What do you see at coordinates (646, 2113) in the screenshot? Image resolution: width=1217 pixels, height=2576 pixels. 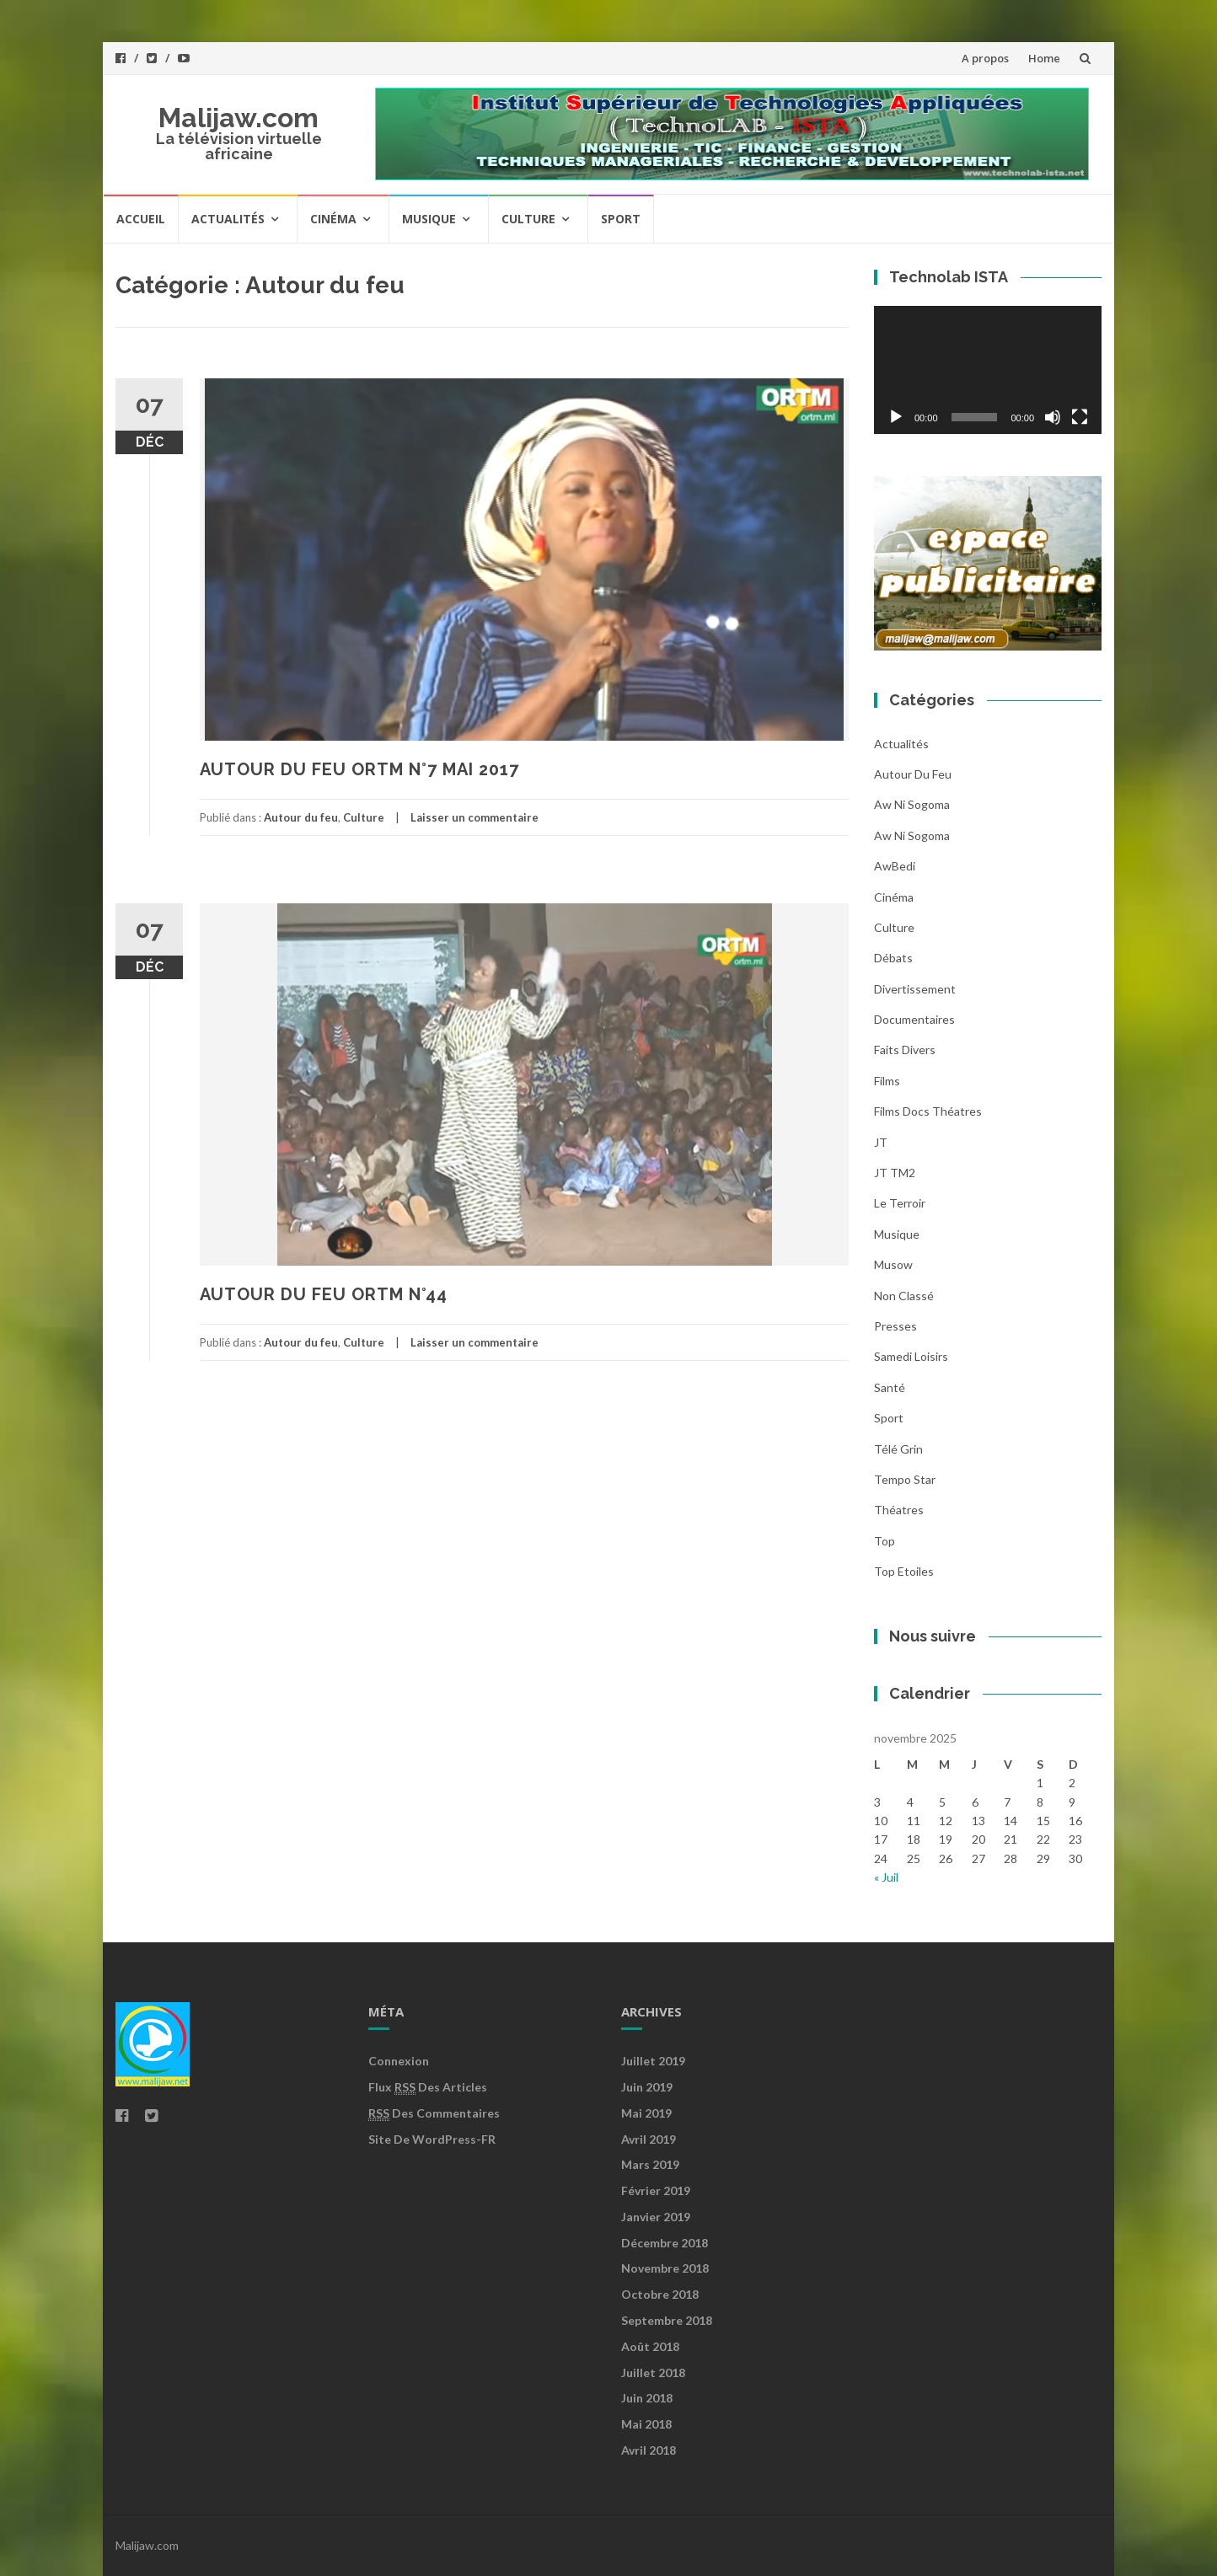 I see `mai 2019` at bounding box center [646, 2113].